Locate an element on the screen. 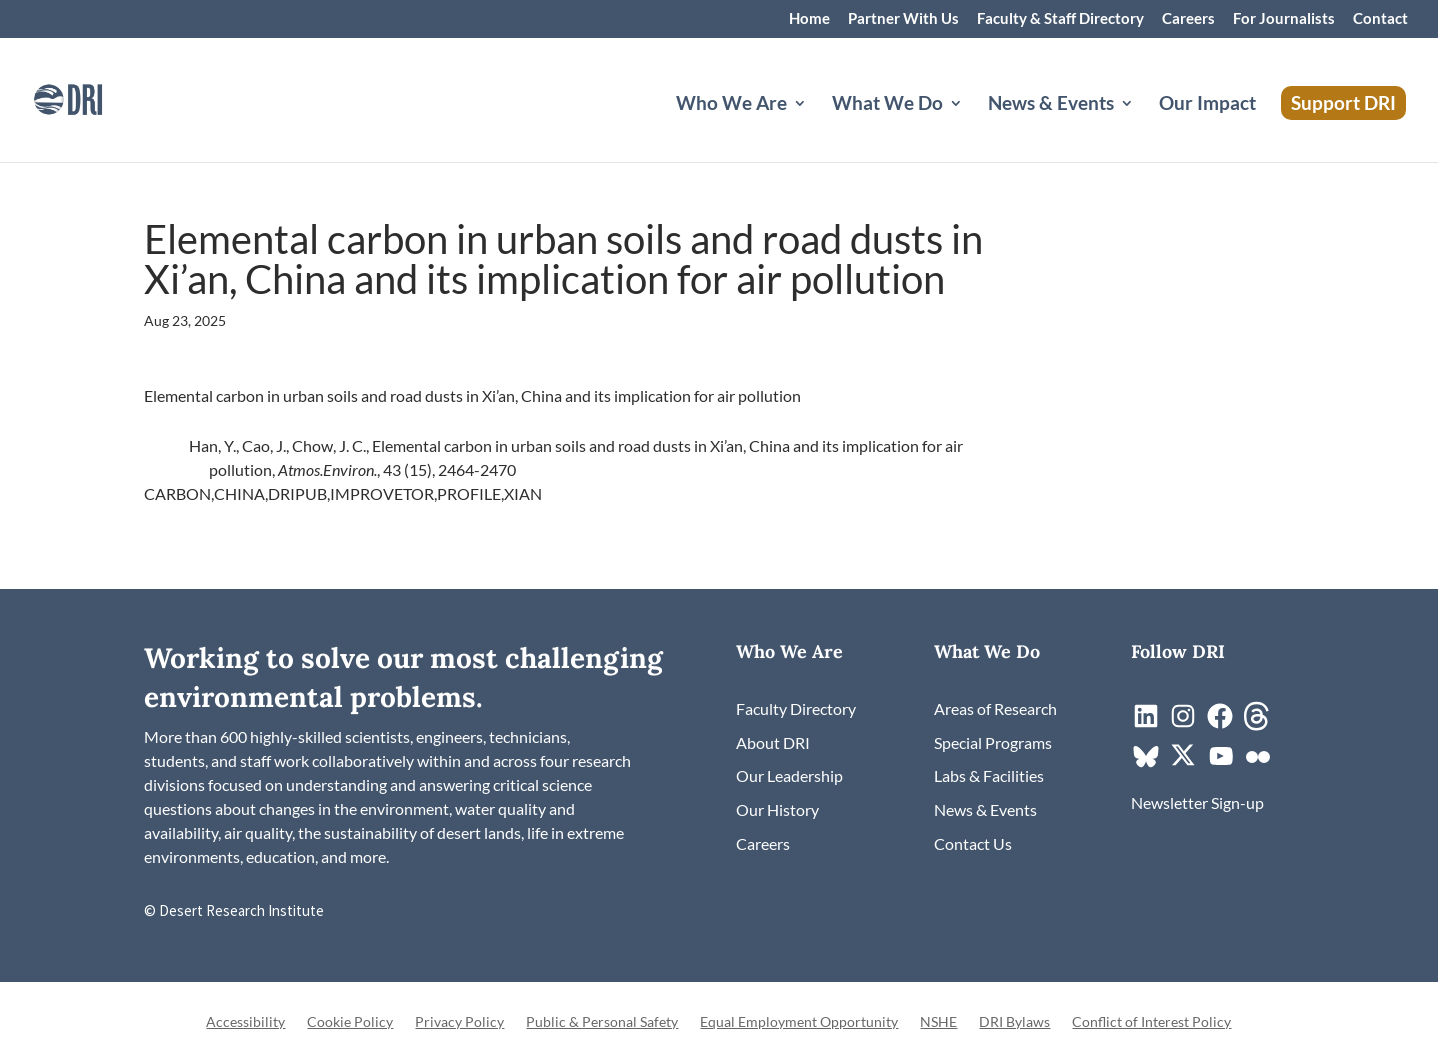 The height and width of the screenshot is (1058, 1438). Home [link] is located at coordinates (809, 19).